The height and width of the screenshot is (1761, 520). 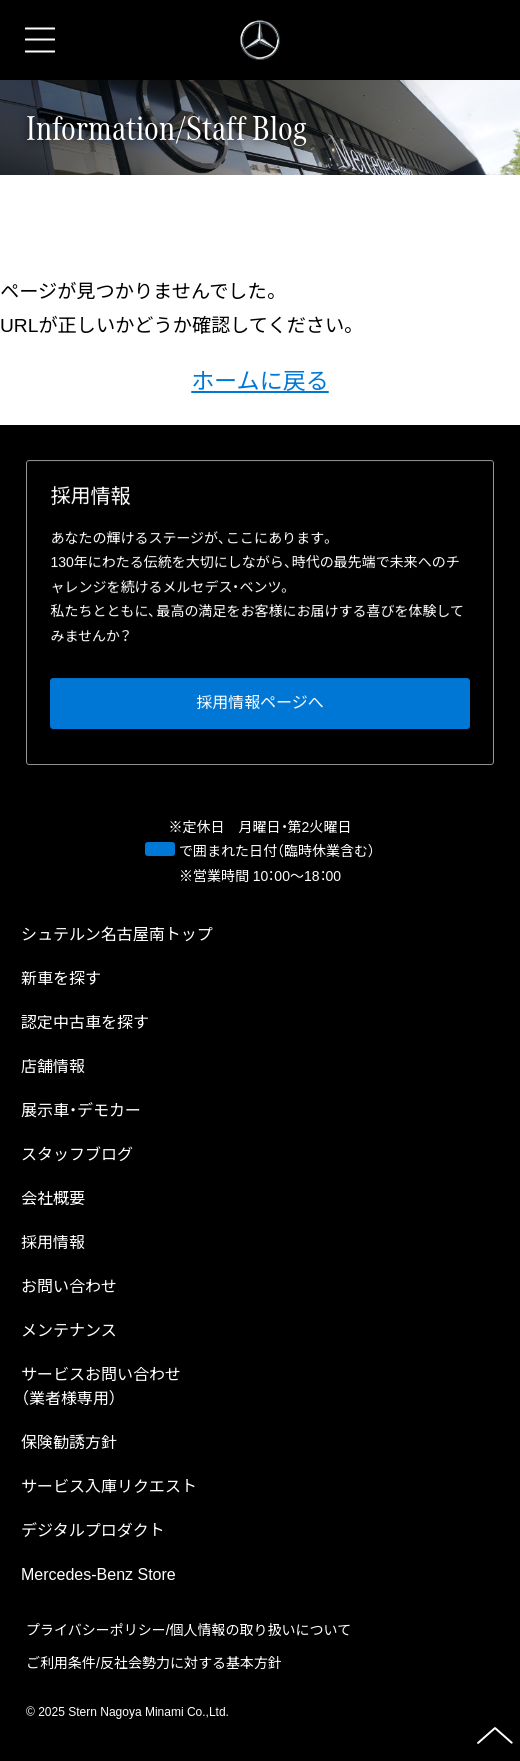 What do you see at coordinates (53, 1242) in the screenshot?
I see `採⽤情報` at bounding box center [53, 1242].